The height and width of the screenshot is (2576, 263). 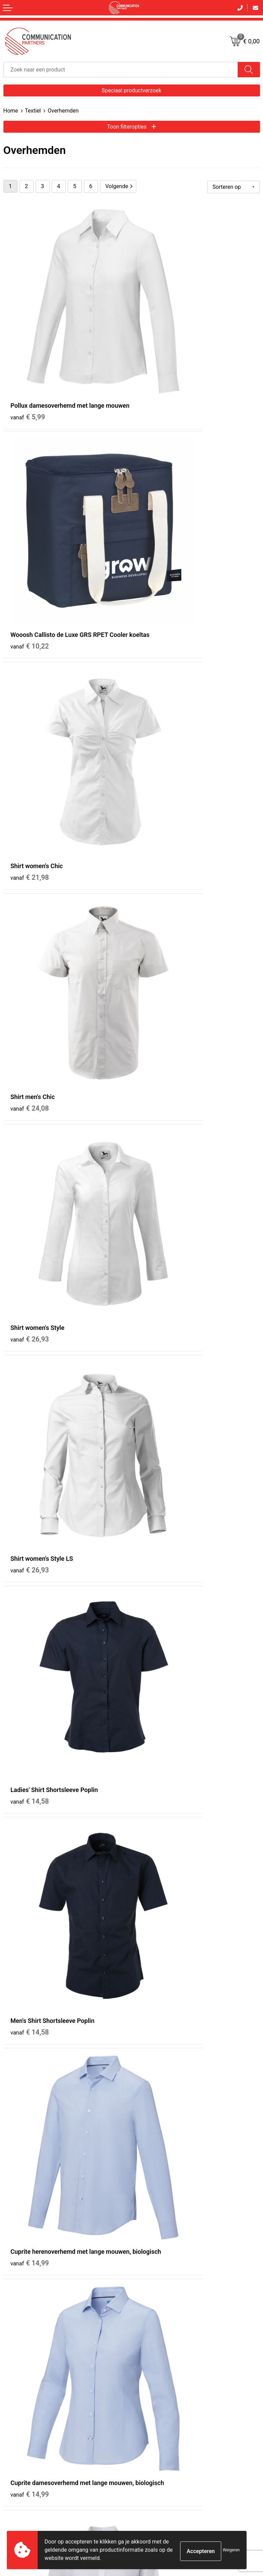 What do you see at coordinates (158, 2136) in the screenshot?
I see `€ 24,09` at bounding box center [158, 2136].